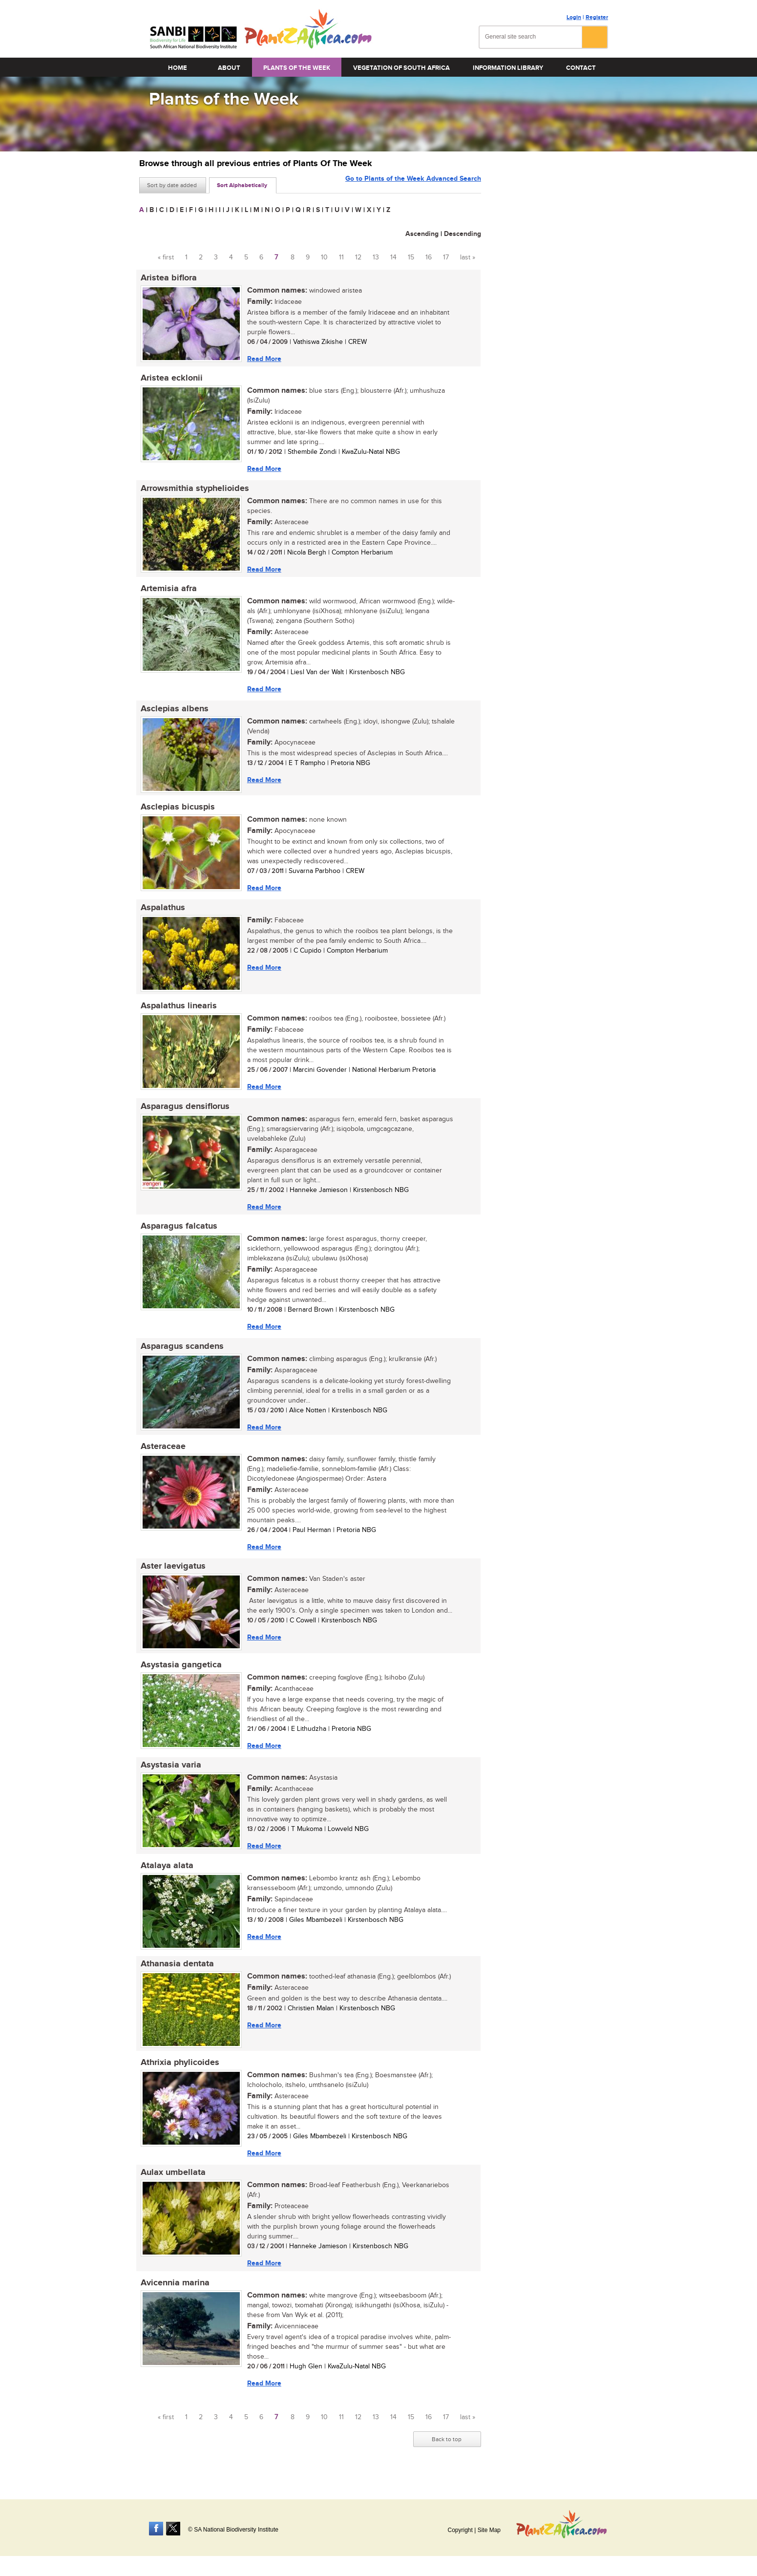 This screenshot has height=2576, width=757. Describe the element at coordinates (263, 359) in the screenshot. I see `Read More` at that location.